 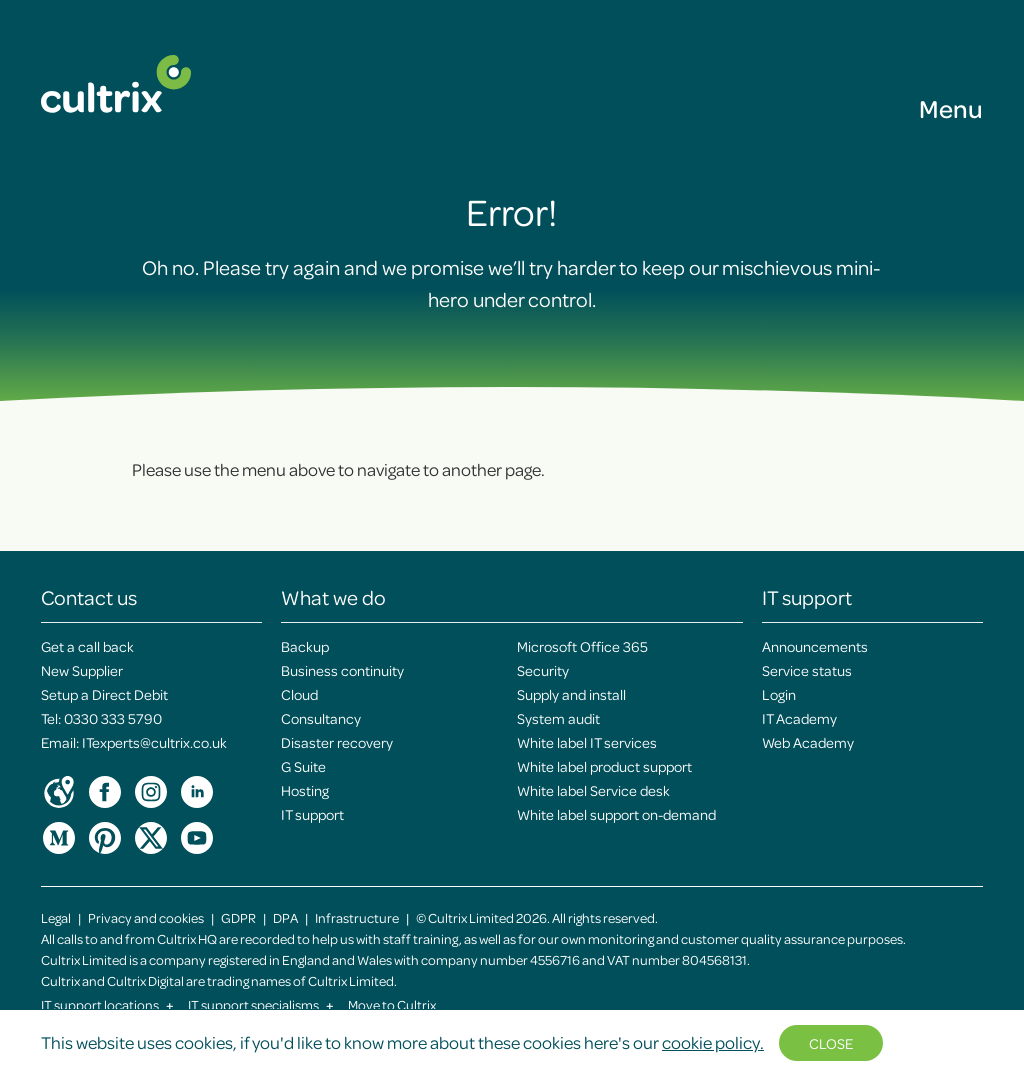 What do you see at coordinates (616, 814) in the screenshot?
I see `White label support on-demand` at bounding box center [616, 814].